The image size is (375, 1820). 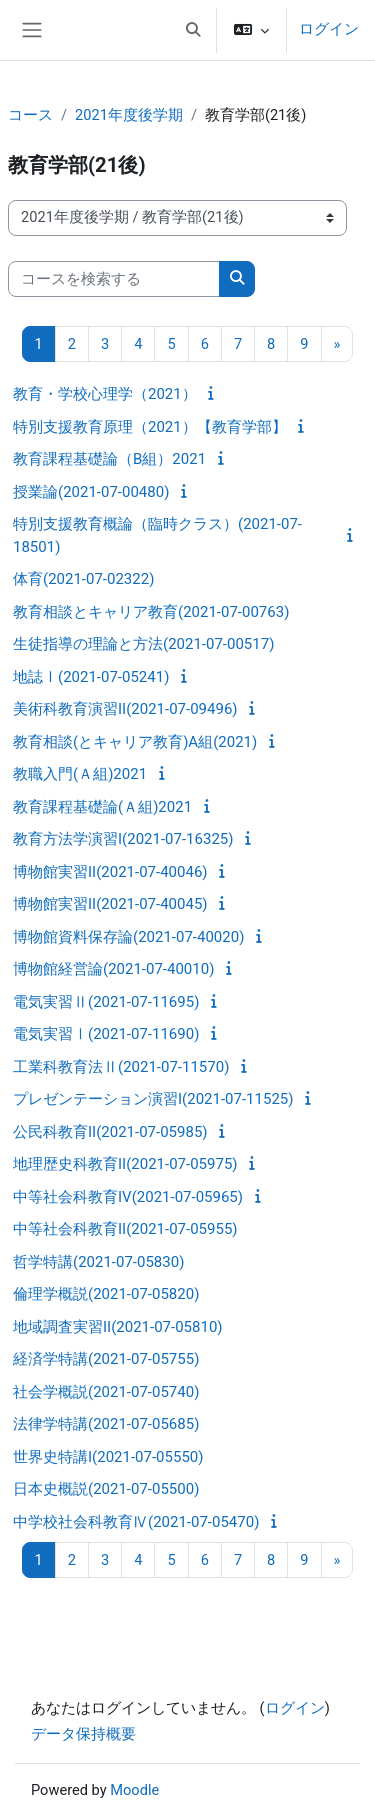 I want to click on 教育方法学演習I(2021-07-16325), so click(x=123, y=839).